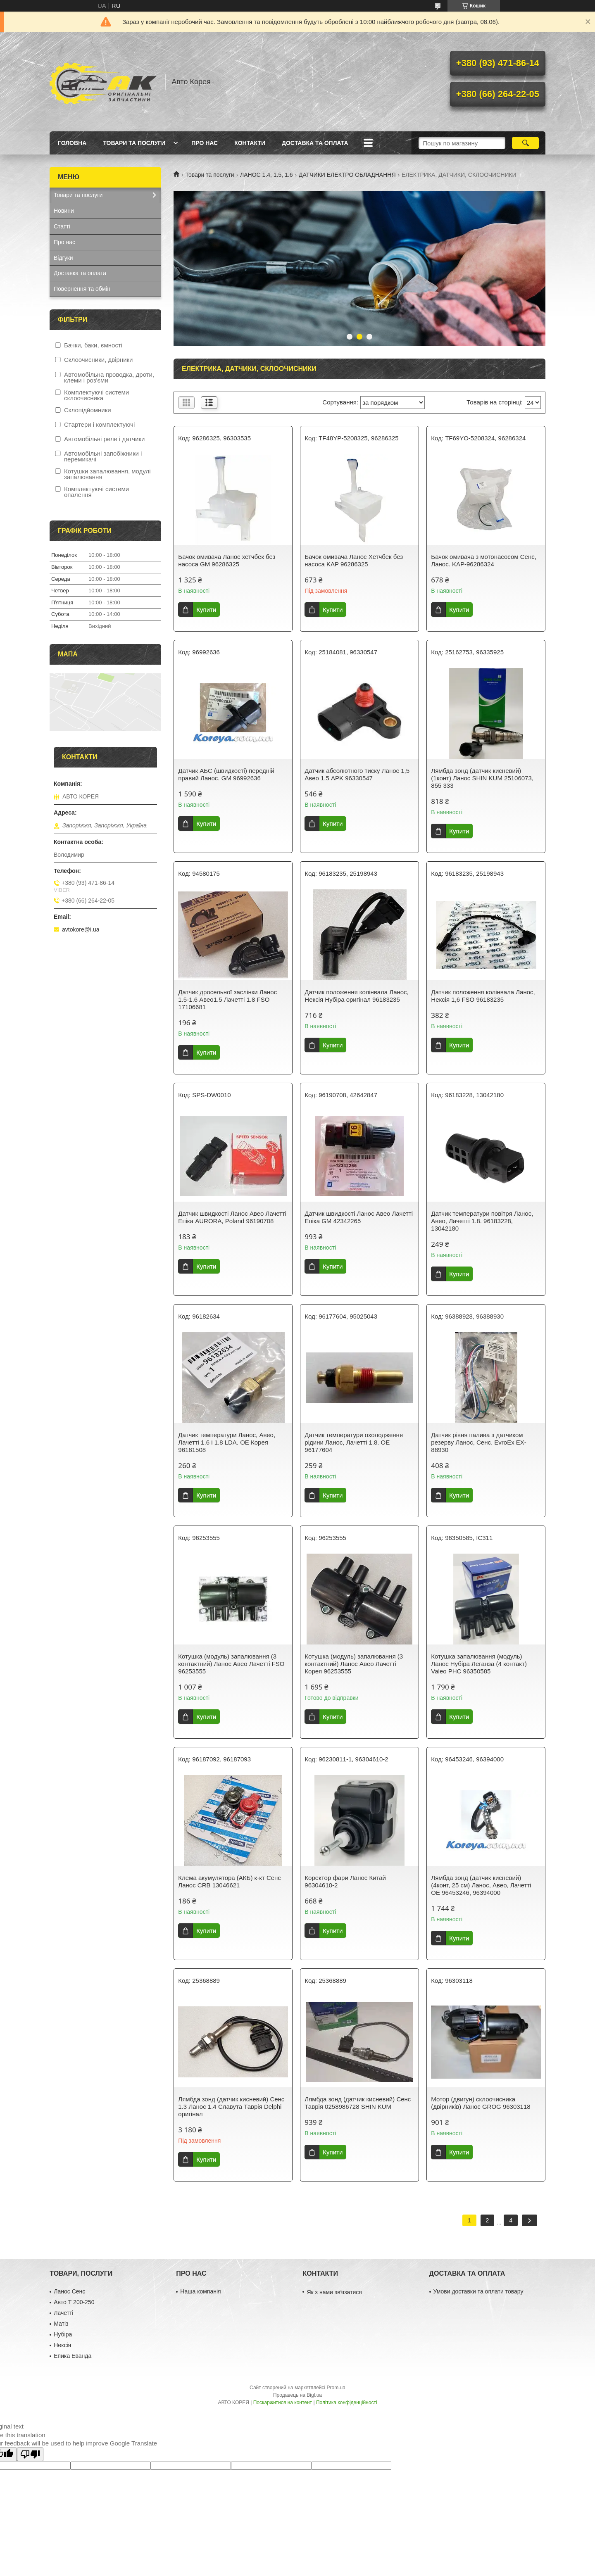 This screenshot has width=595, height=2576. Describe the element at coordinates (479, 1664) in the screenshot. I see `Котушка запалювання (модуль) Ланос Нубіра Леганза (4 контакт) Valeo PHC 96350585` at that location.